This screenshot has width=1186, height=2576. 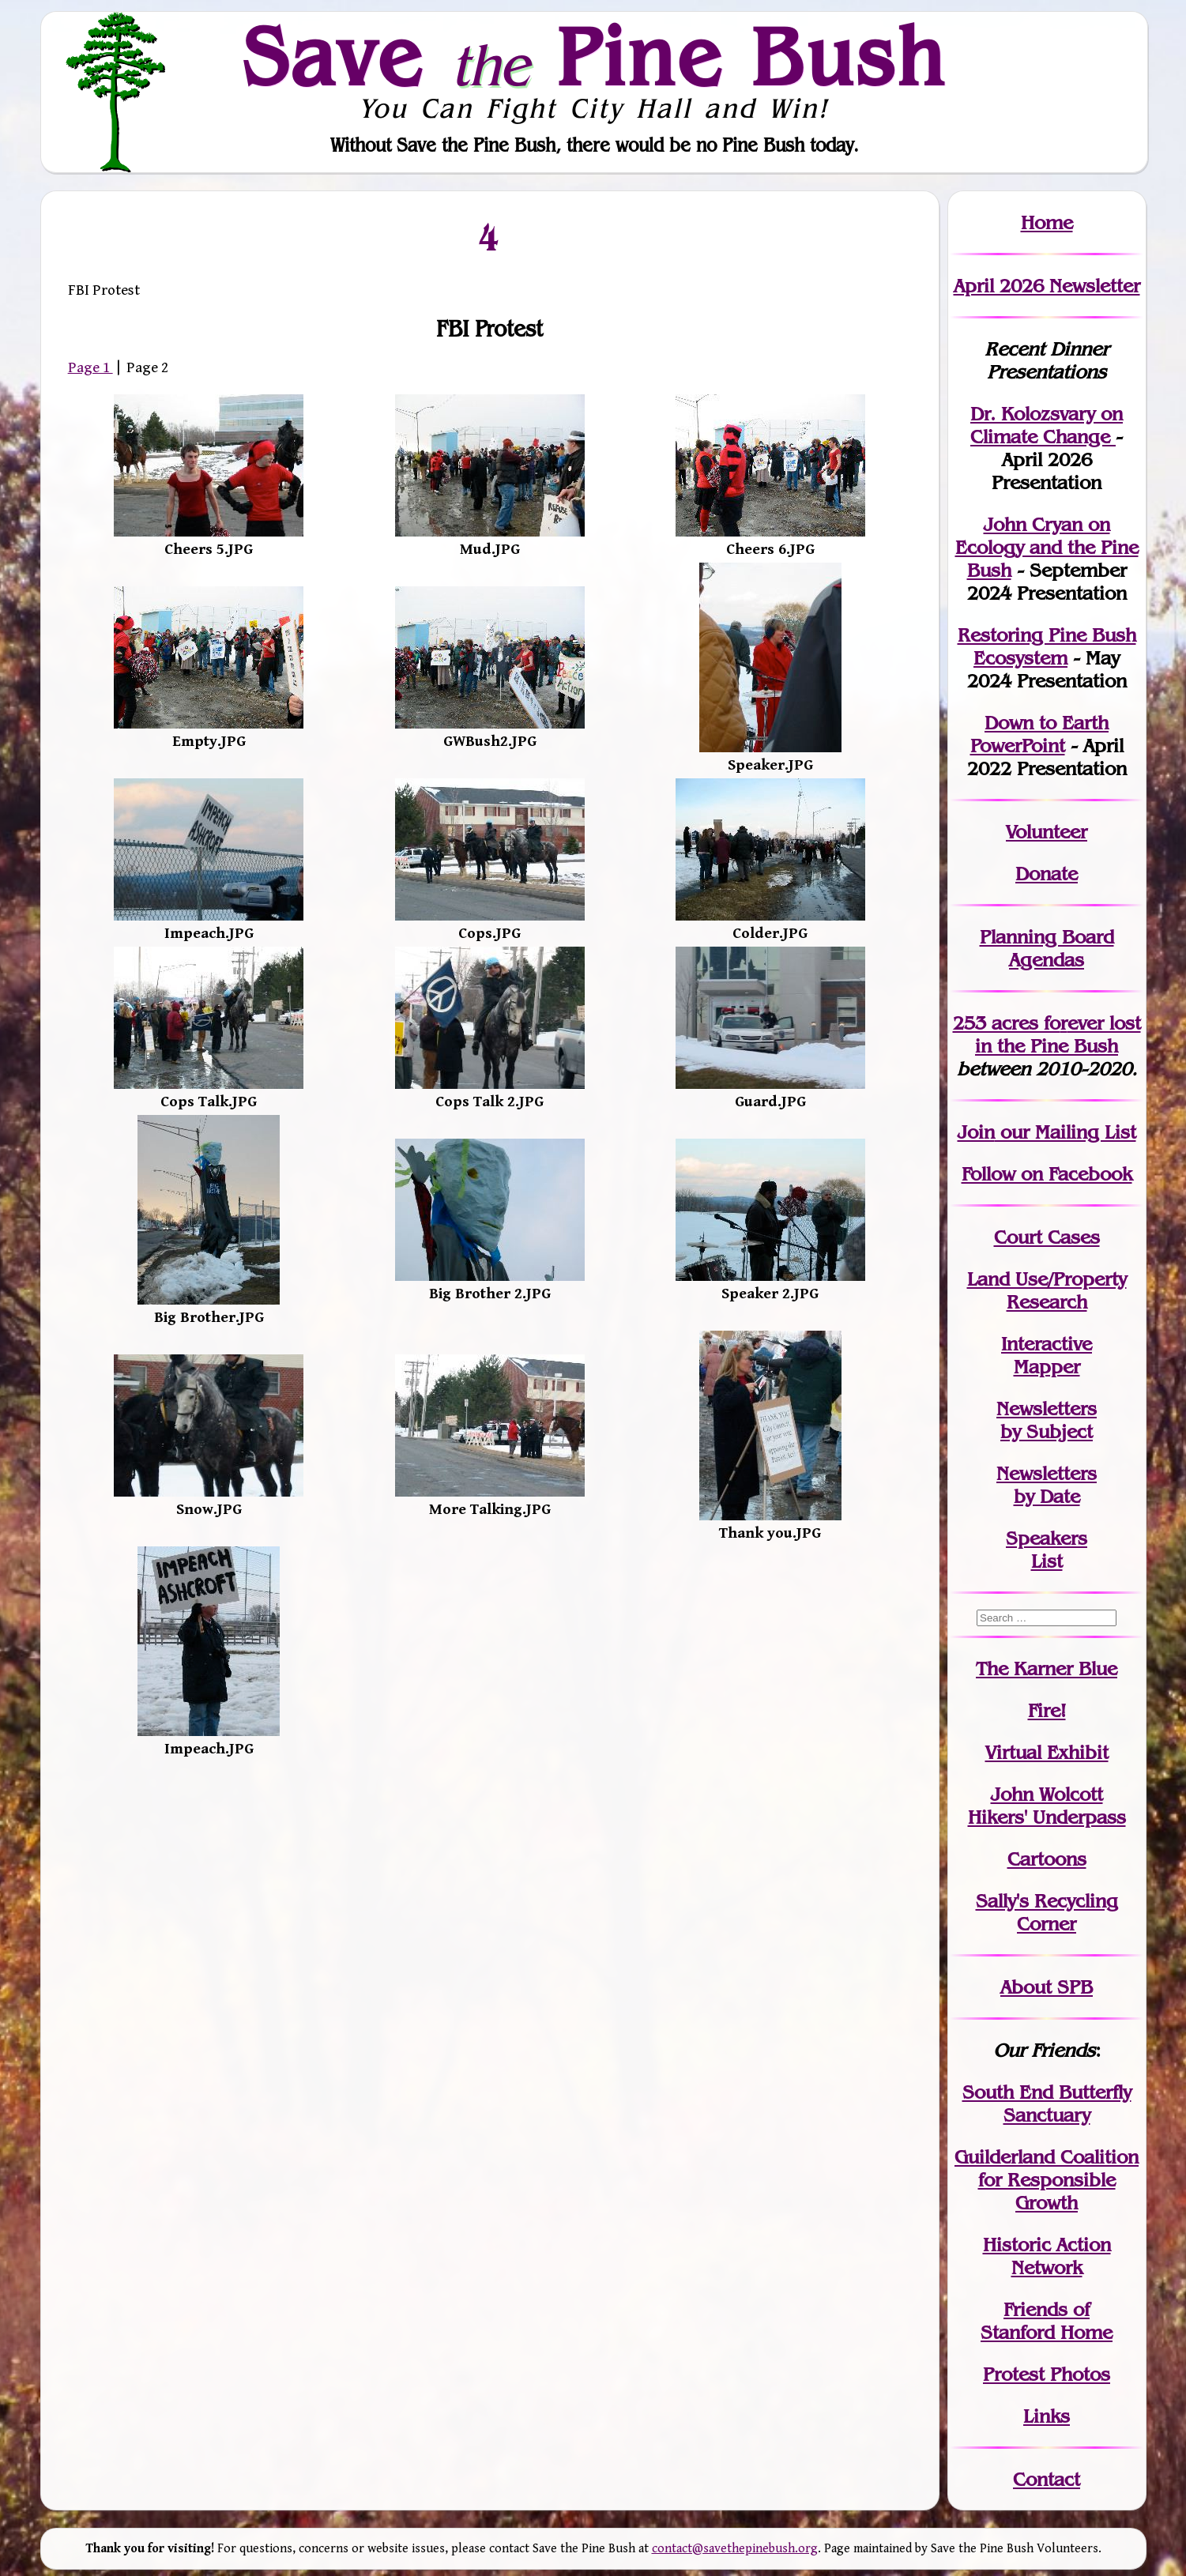 What do you see at coordinates (1047, 1710) in the screenshot?
I see `Fire!` at bounding box center [1047, 1710].